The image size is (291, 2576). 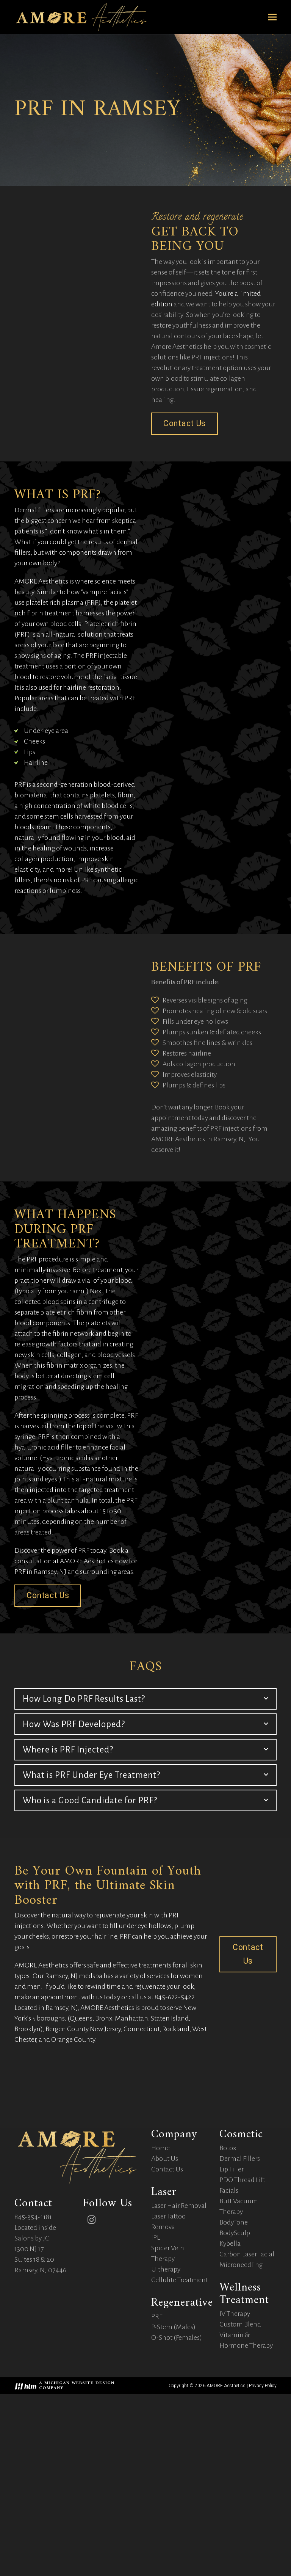 What do you see at coordinates (33, 2386) in the screenshot?
I see `845-354-1181` at bounding box center [33, 2386].